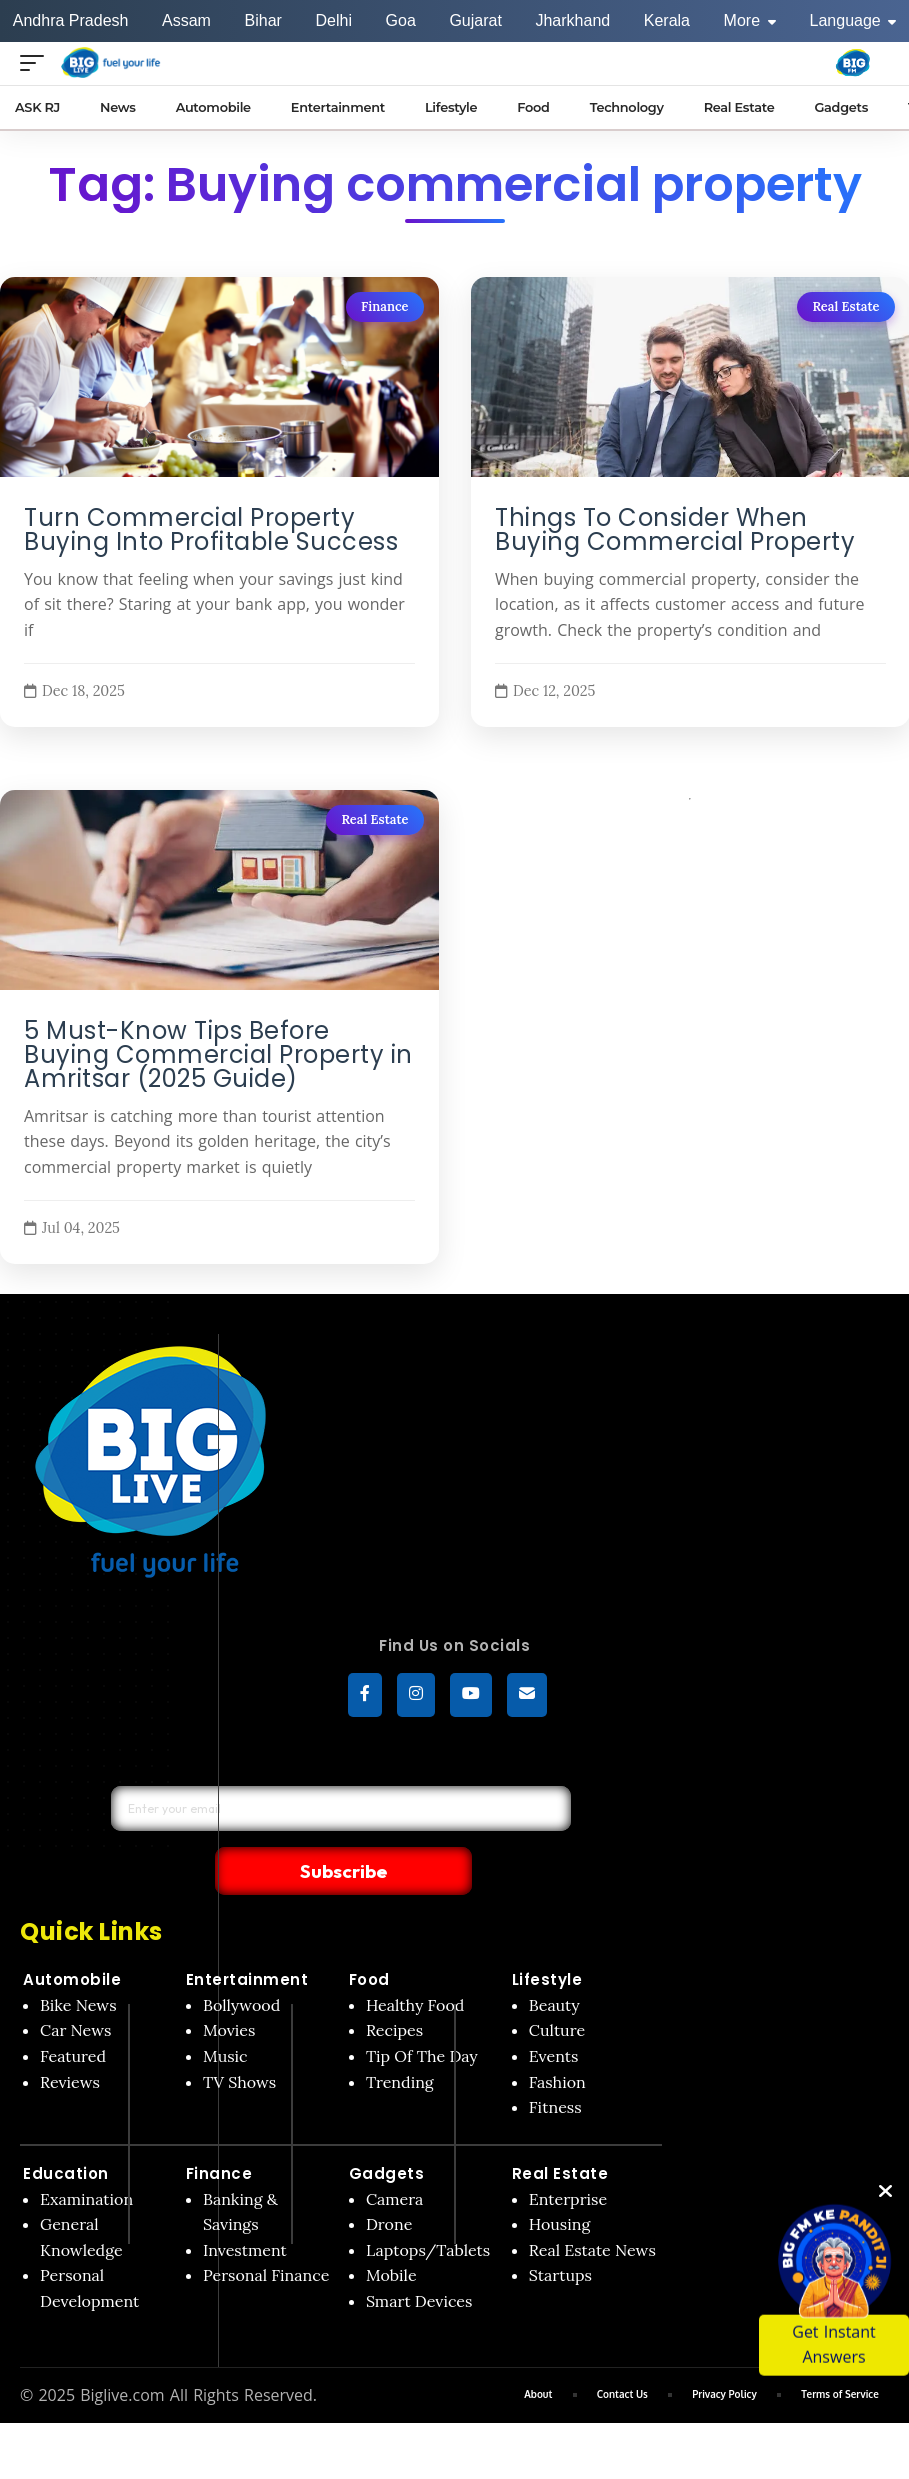 The image size is (909, 2479). I want to click on More, so click(750, 20).